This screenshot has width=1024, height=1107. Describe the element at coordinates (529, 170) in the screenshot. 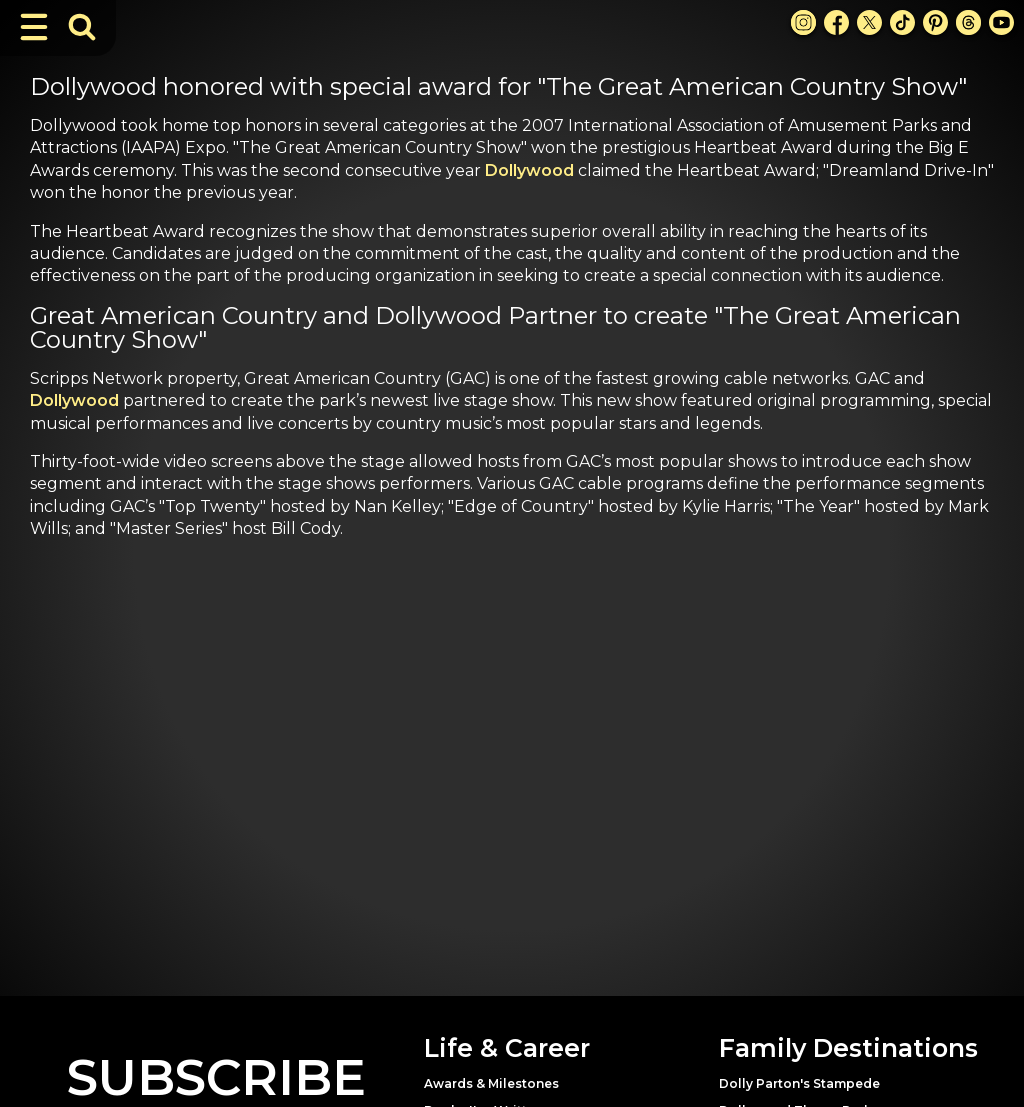

I see `Dollywood` at that location.